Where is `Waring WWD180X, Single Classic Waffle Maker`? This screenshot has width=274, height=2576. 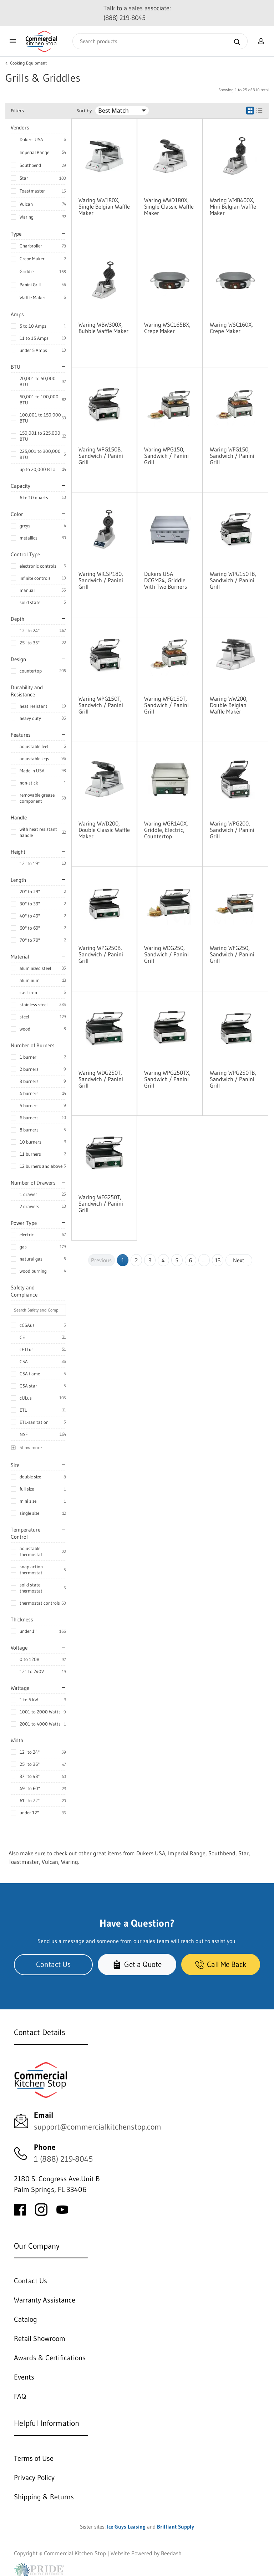 Waring WWD180X, Single Classic Waffle Maker is located at coordinates (169, 206).